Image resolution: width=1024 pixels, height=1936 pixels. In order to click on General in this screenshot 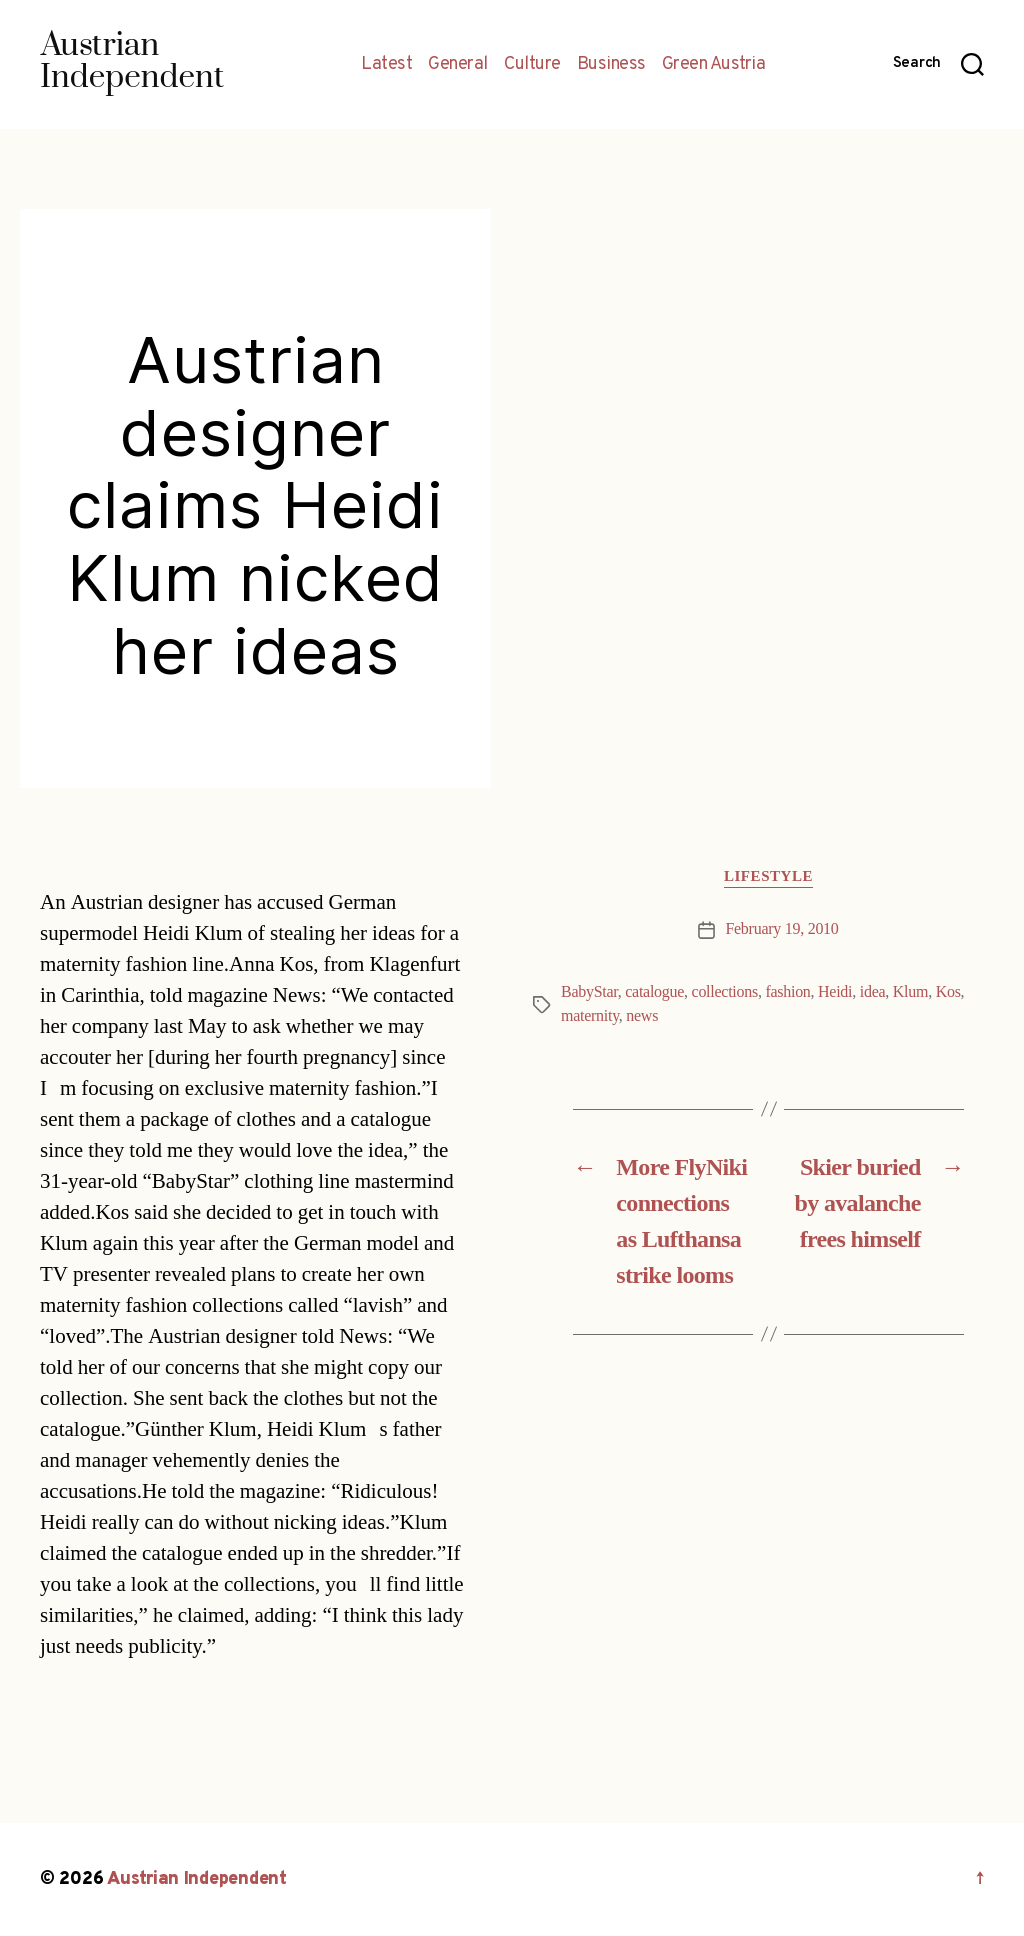, I will do `click(458, 65)`.